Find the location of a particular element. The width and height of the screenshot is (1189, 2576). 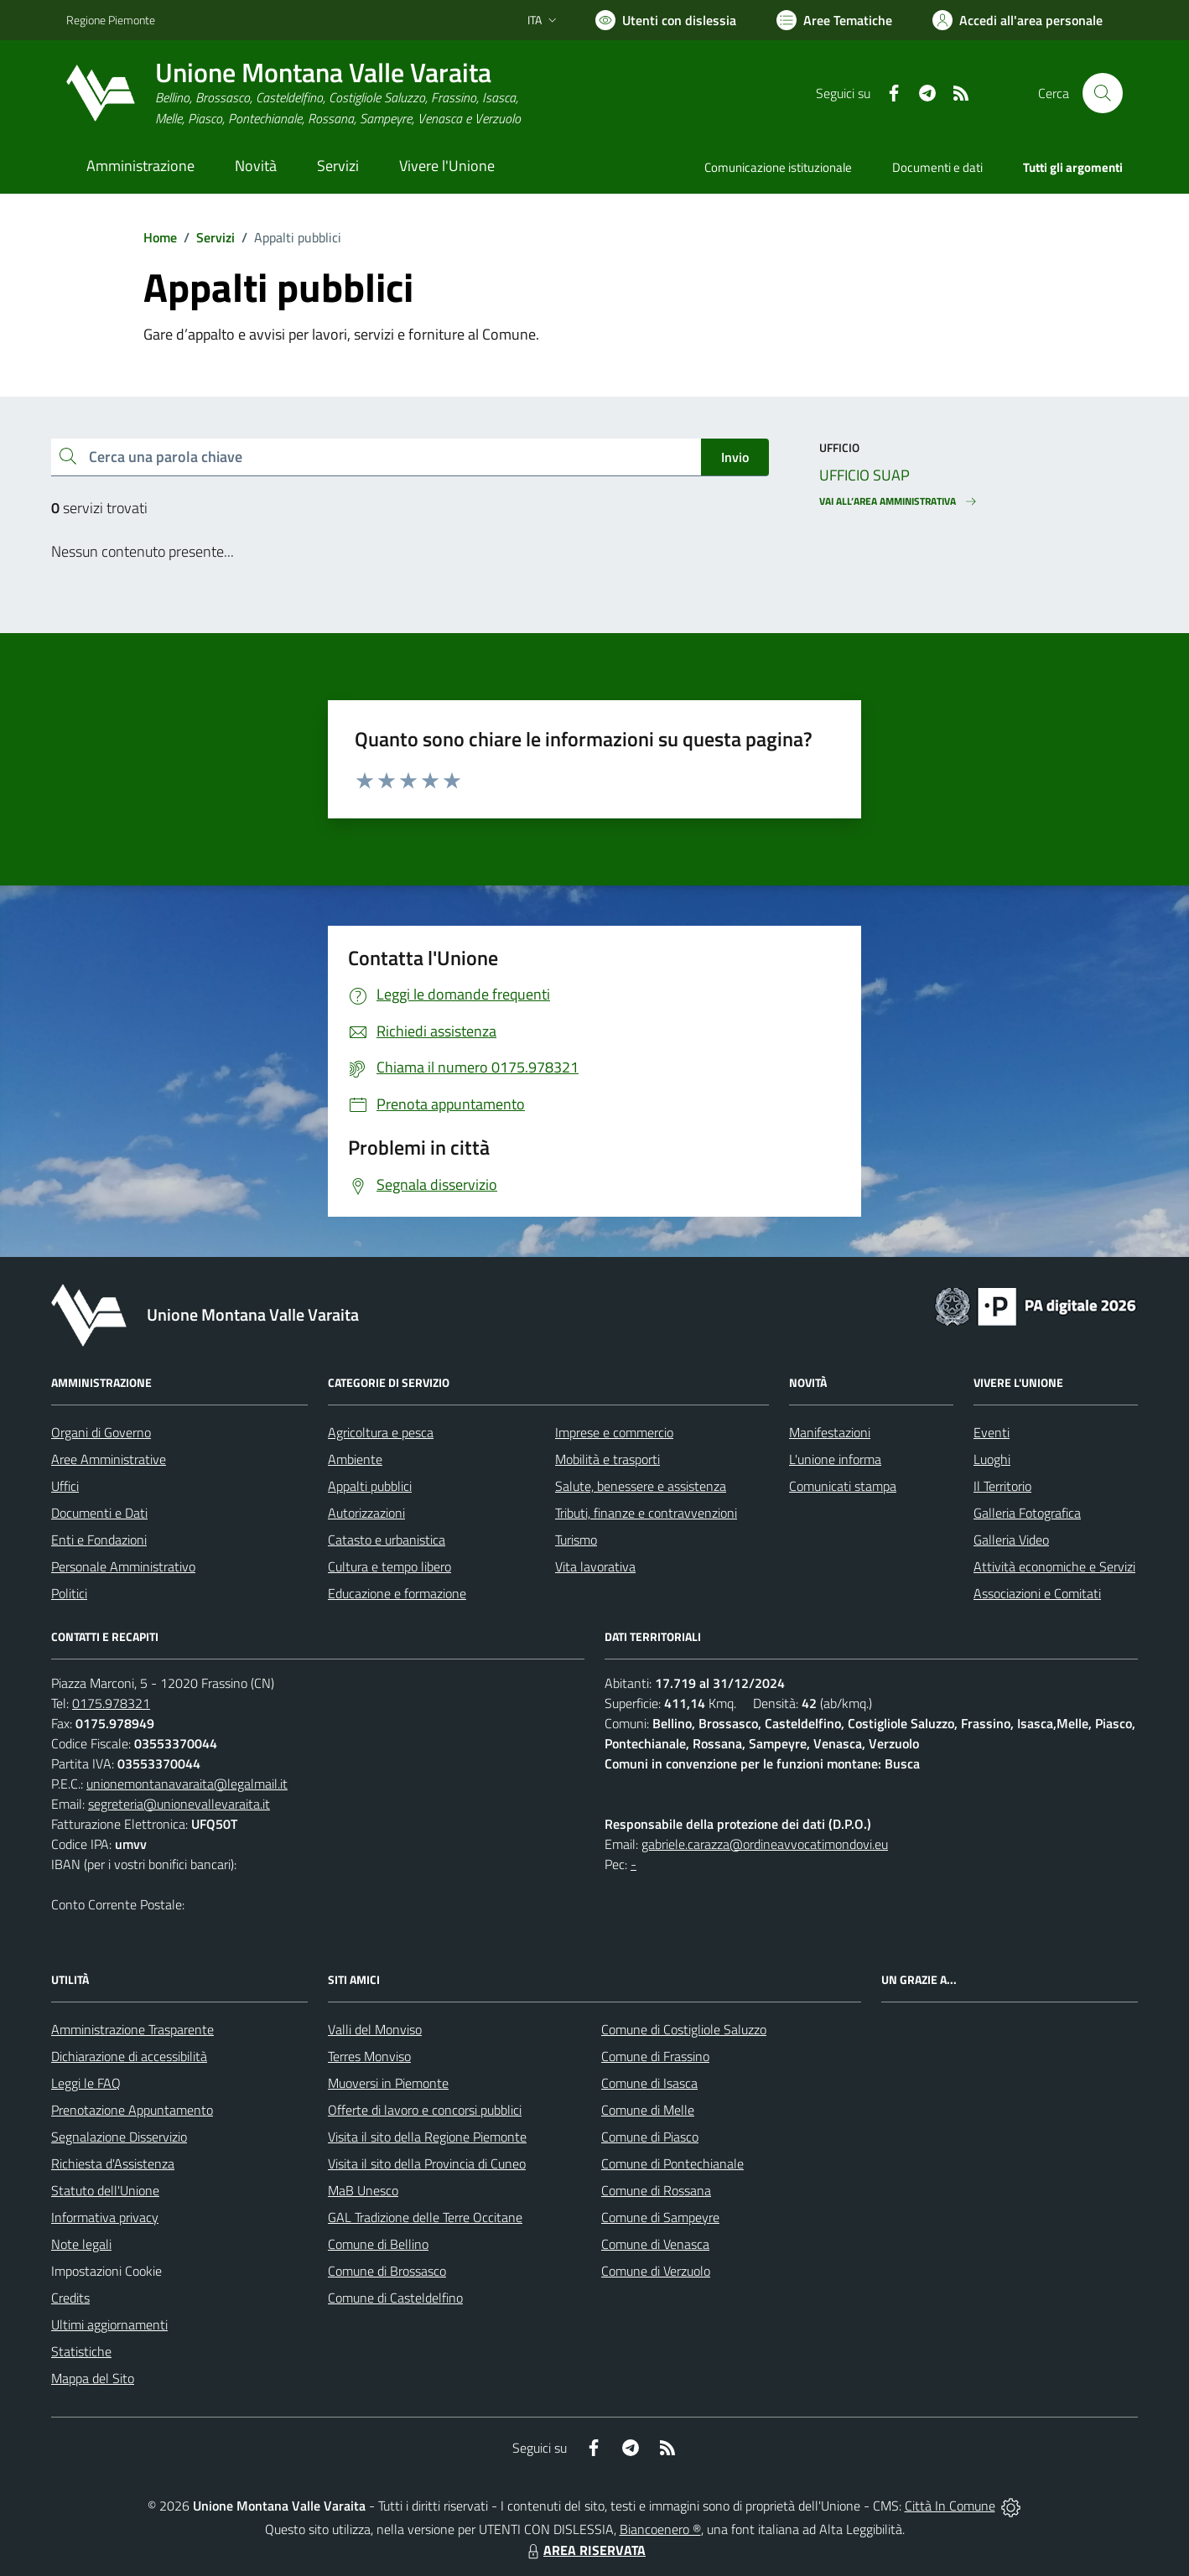

GAL Tradizione delle Terre Occitane is located at coordinates (425, 2217).